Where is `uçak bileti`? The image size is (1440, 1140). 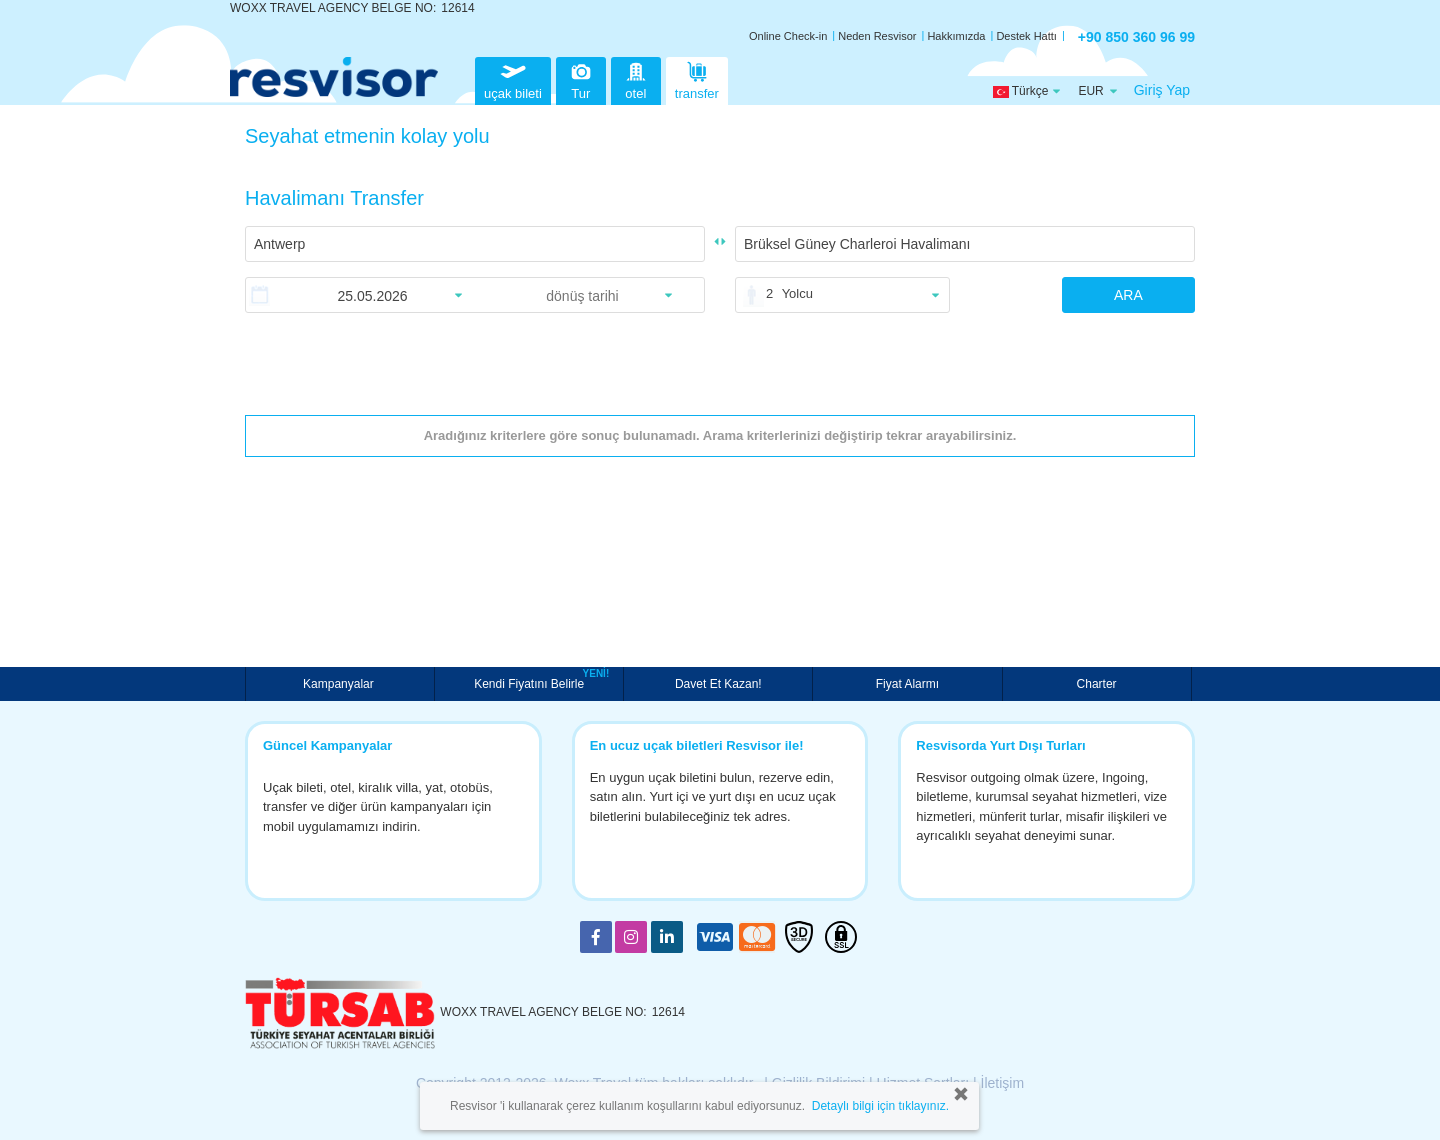 uçak bileti is located at coordinates (513, 78).